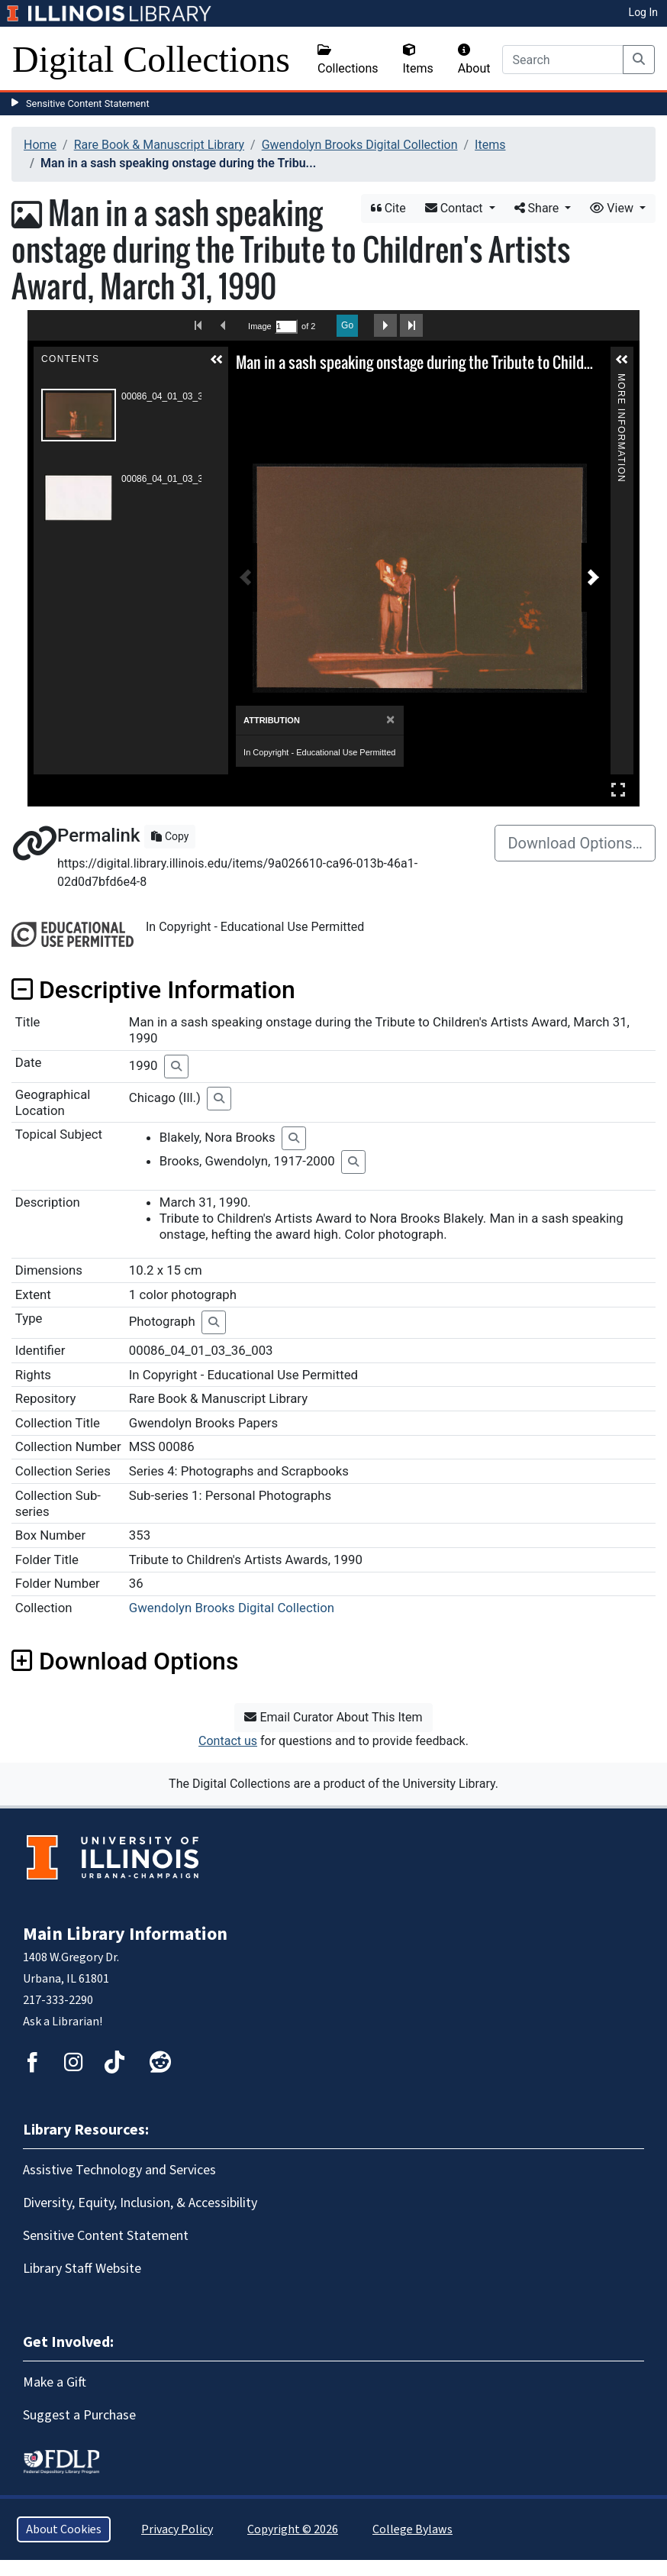 Image resolution: width=667 pixels, height=2576 pixels. Describe the element at coordinates (82, 2268) in the screenshot. I see `Library Staff Website` at that location.